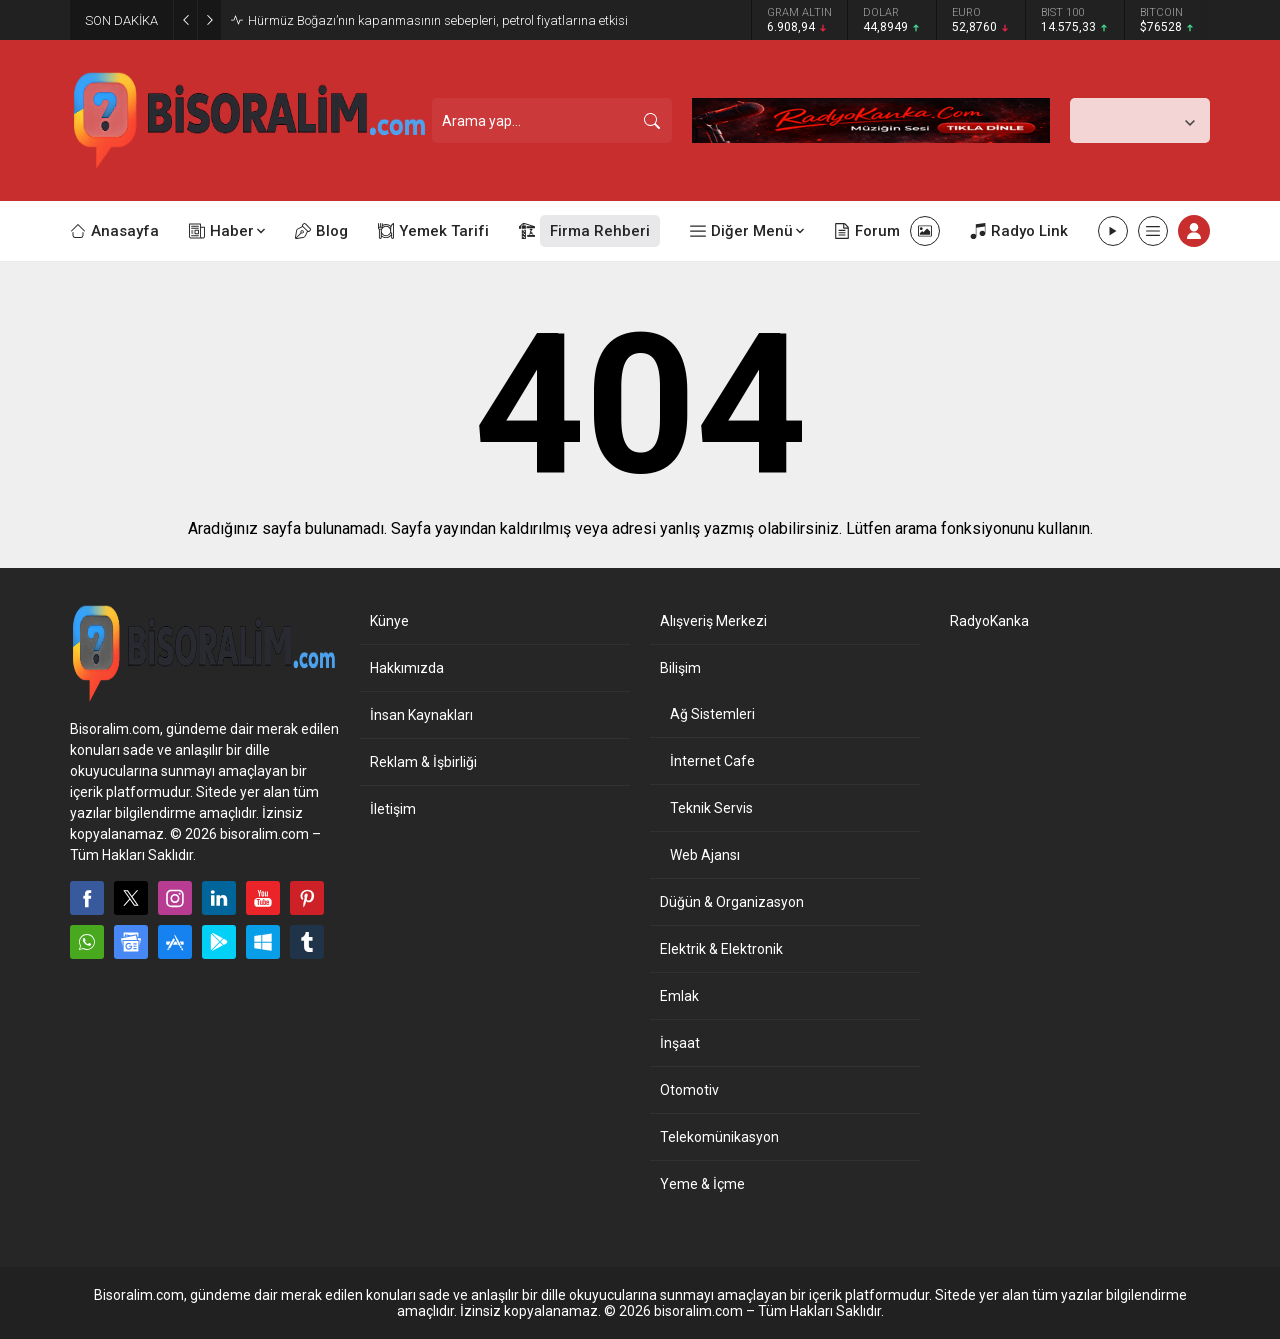 The width and height of the screenshot is (1280, 1339). Describe the element at coordinates (712, 761) in the screenshot. I see `İnternet Cafe` at that location.